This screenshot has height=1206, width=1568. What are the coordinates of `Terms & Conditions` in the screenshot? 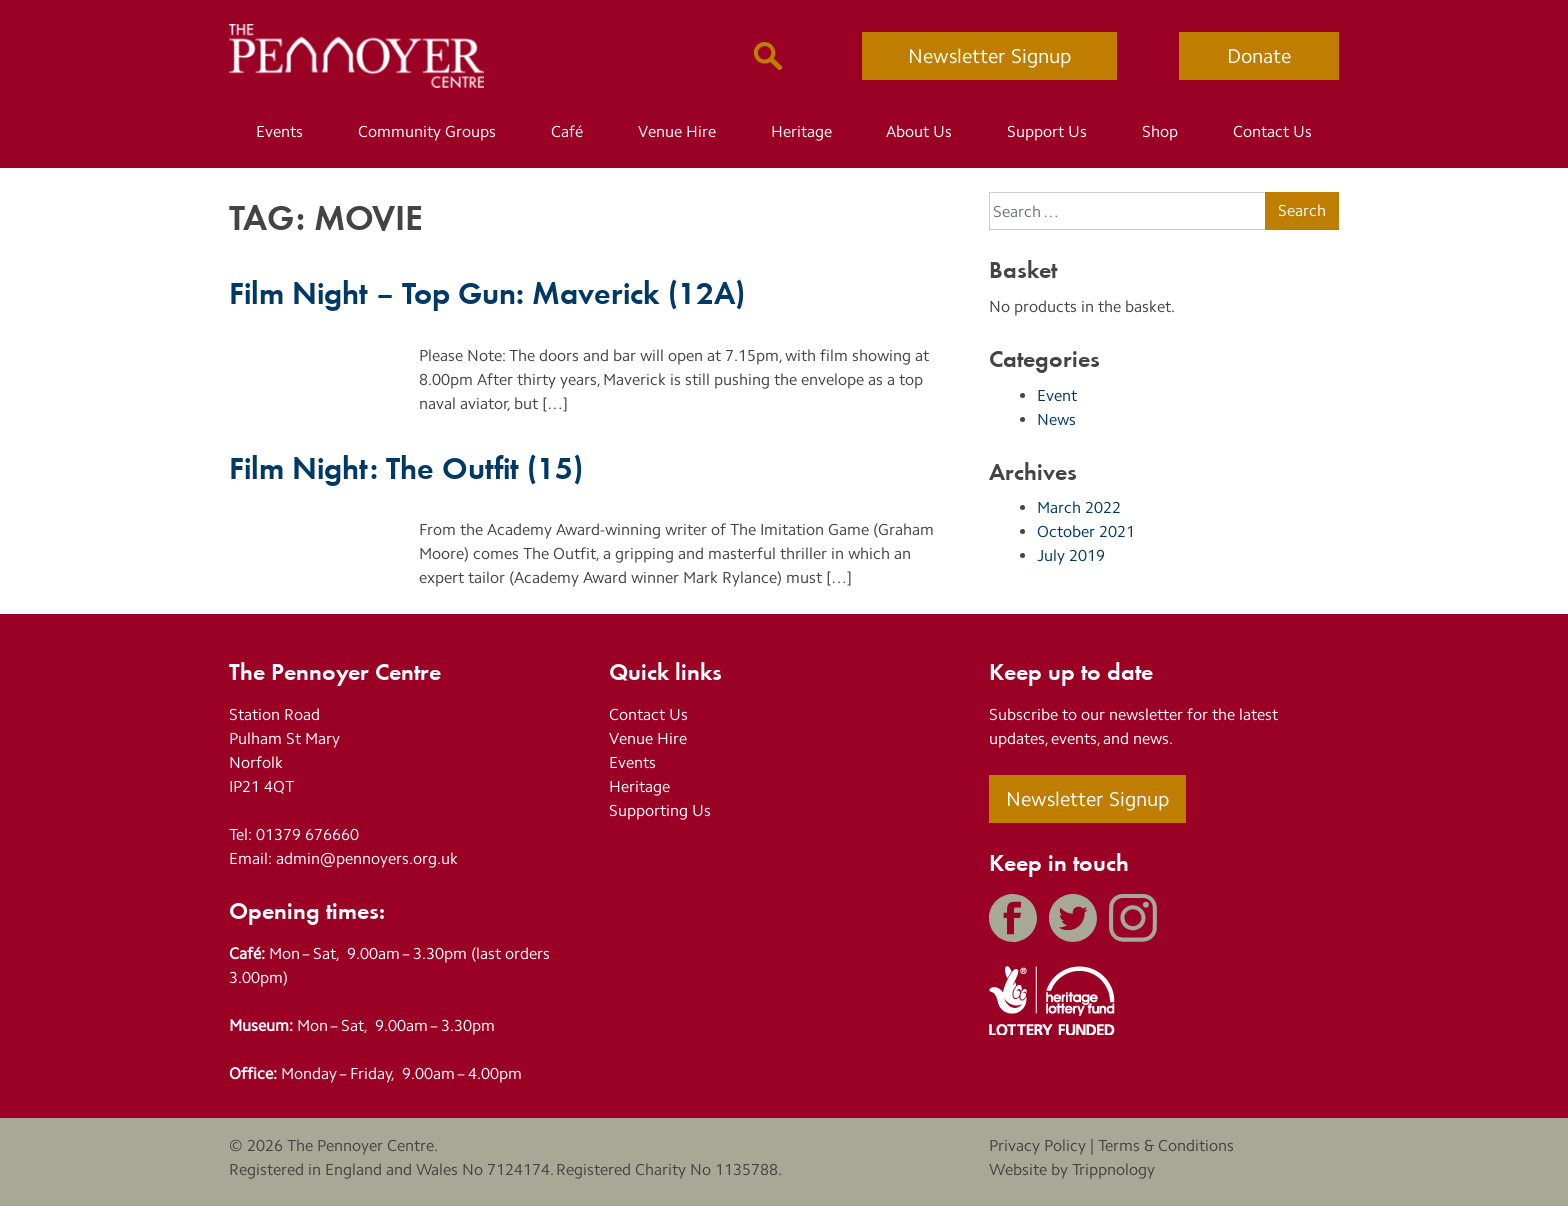 It's located at (1166, 1145).